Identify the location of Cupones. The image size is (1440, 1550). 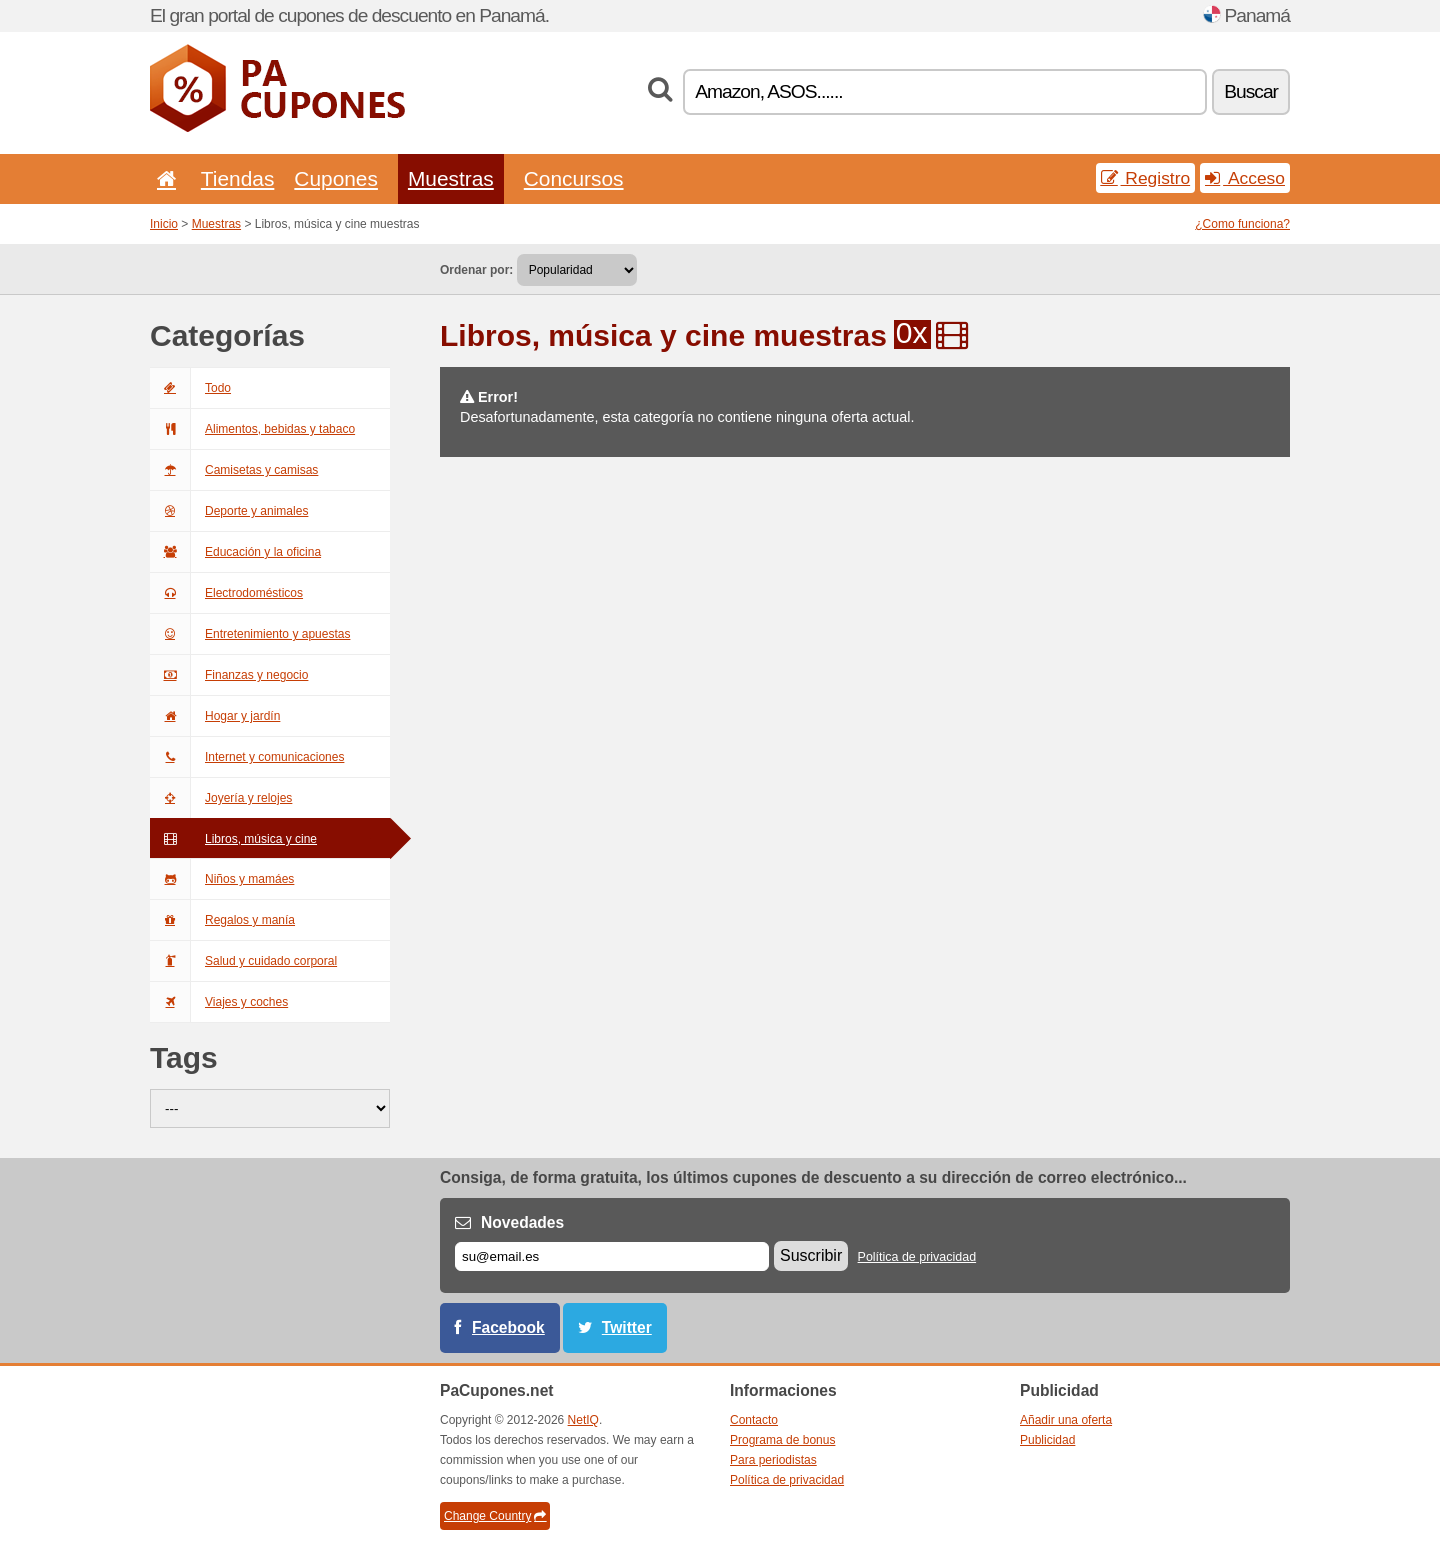
(336, 178).